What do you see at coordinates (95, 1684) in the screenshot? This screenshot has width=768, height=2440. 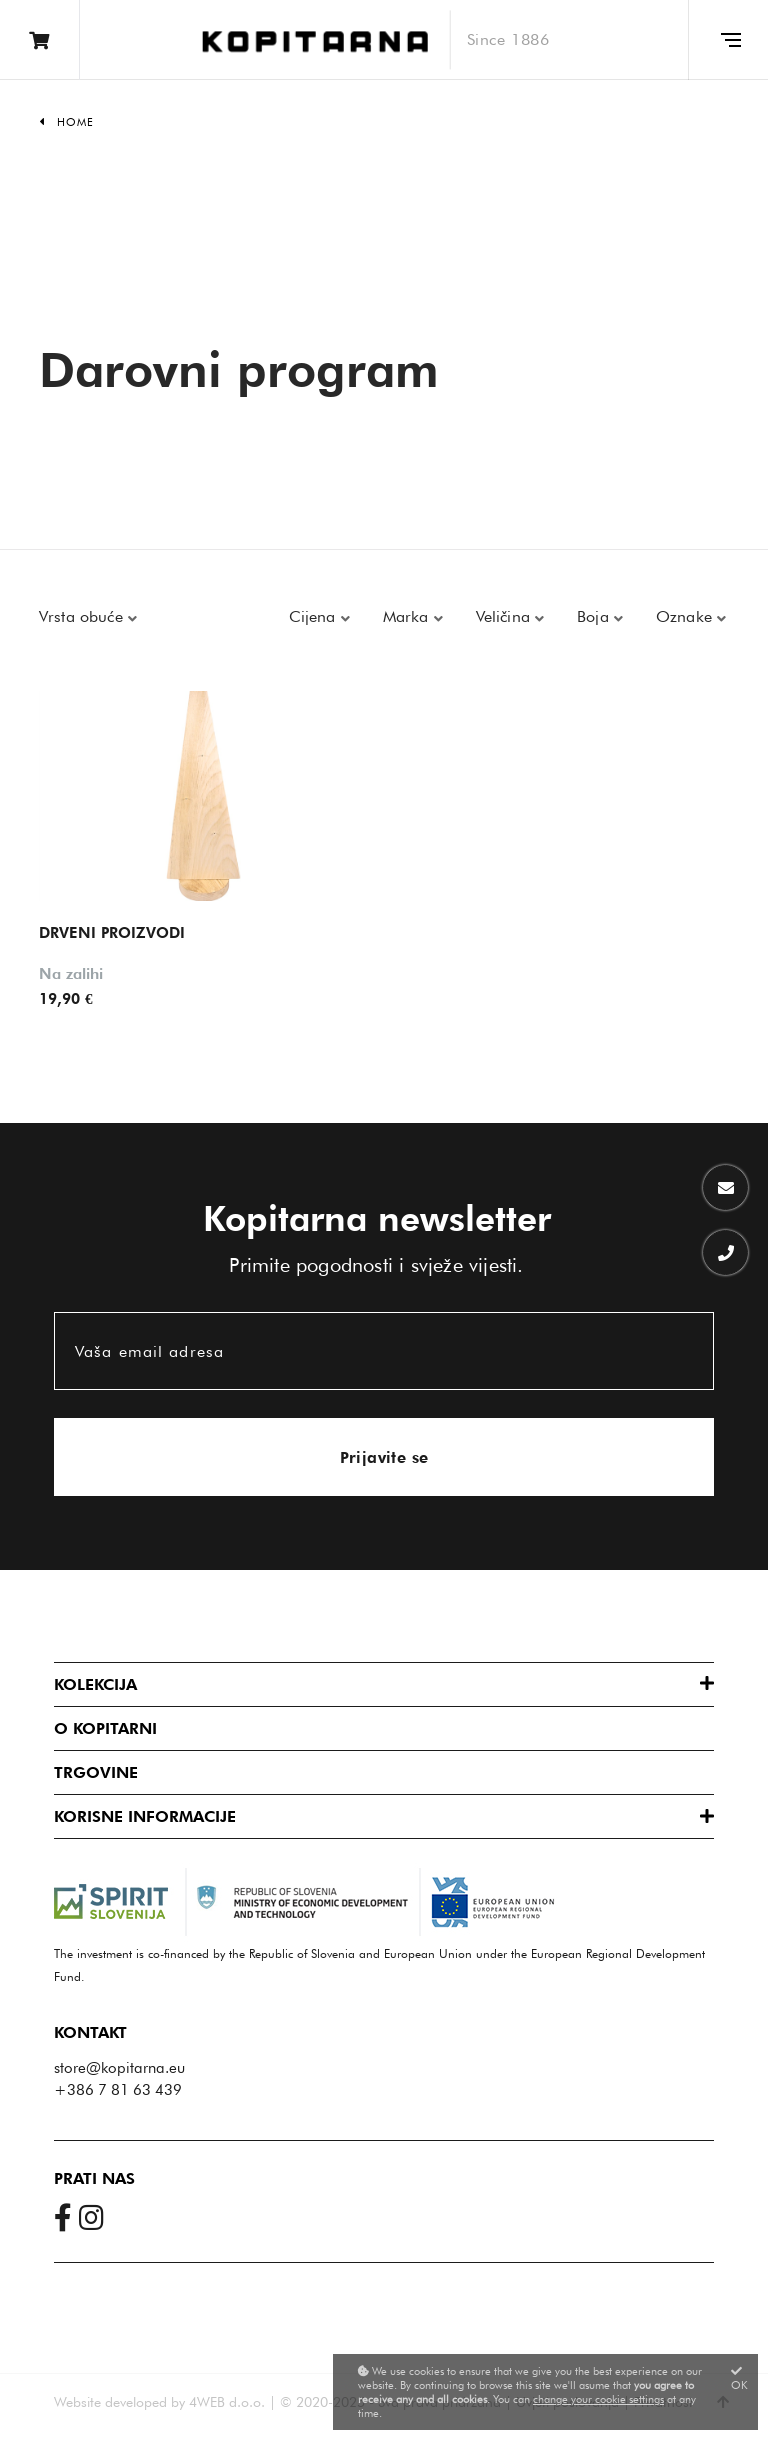 I see `Kolekcija` at bounding box center [95, 1684].